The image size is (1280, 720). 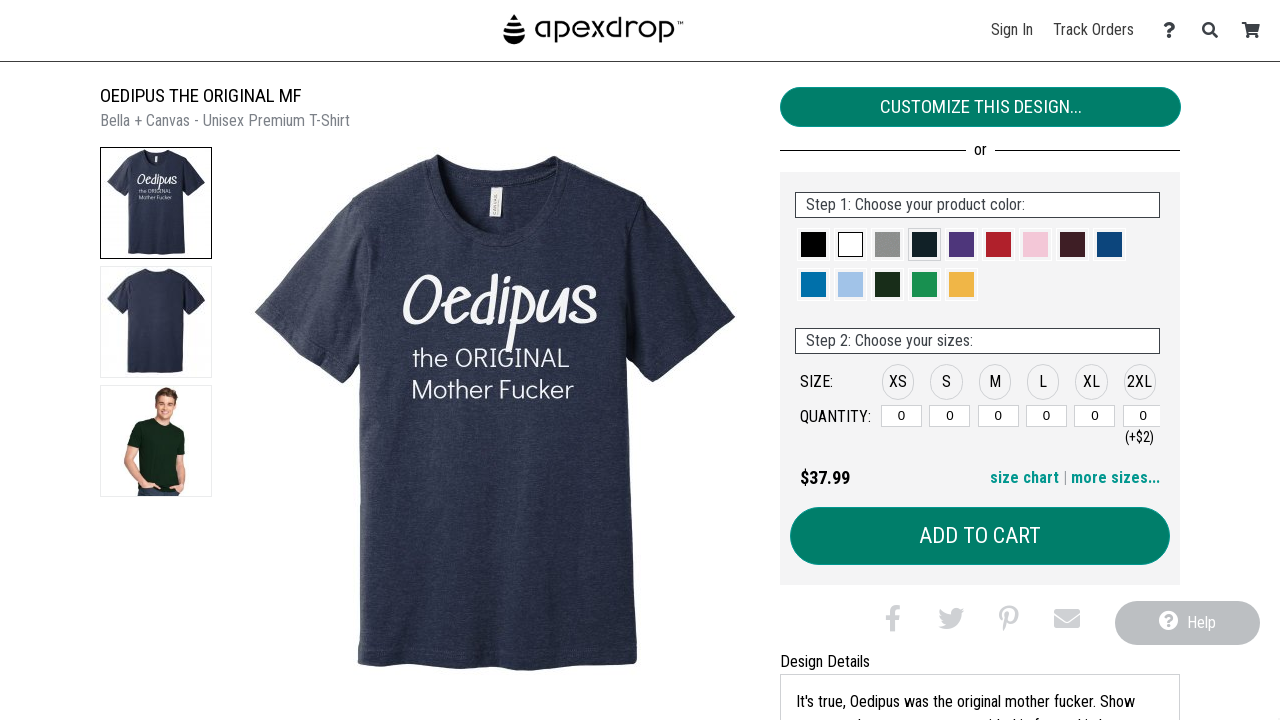 I want to click on size chart [button], so click(x=1024, y=477).